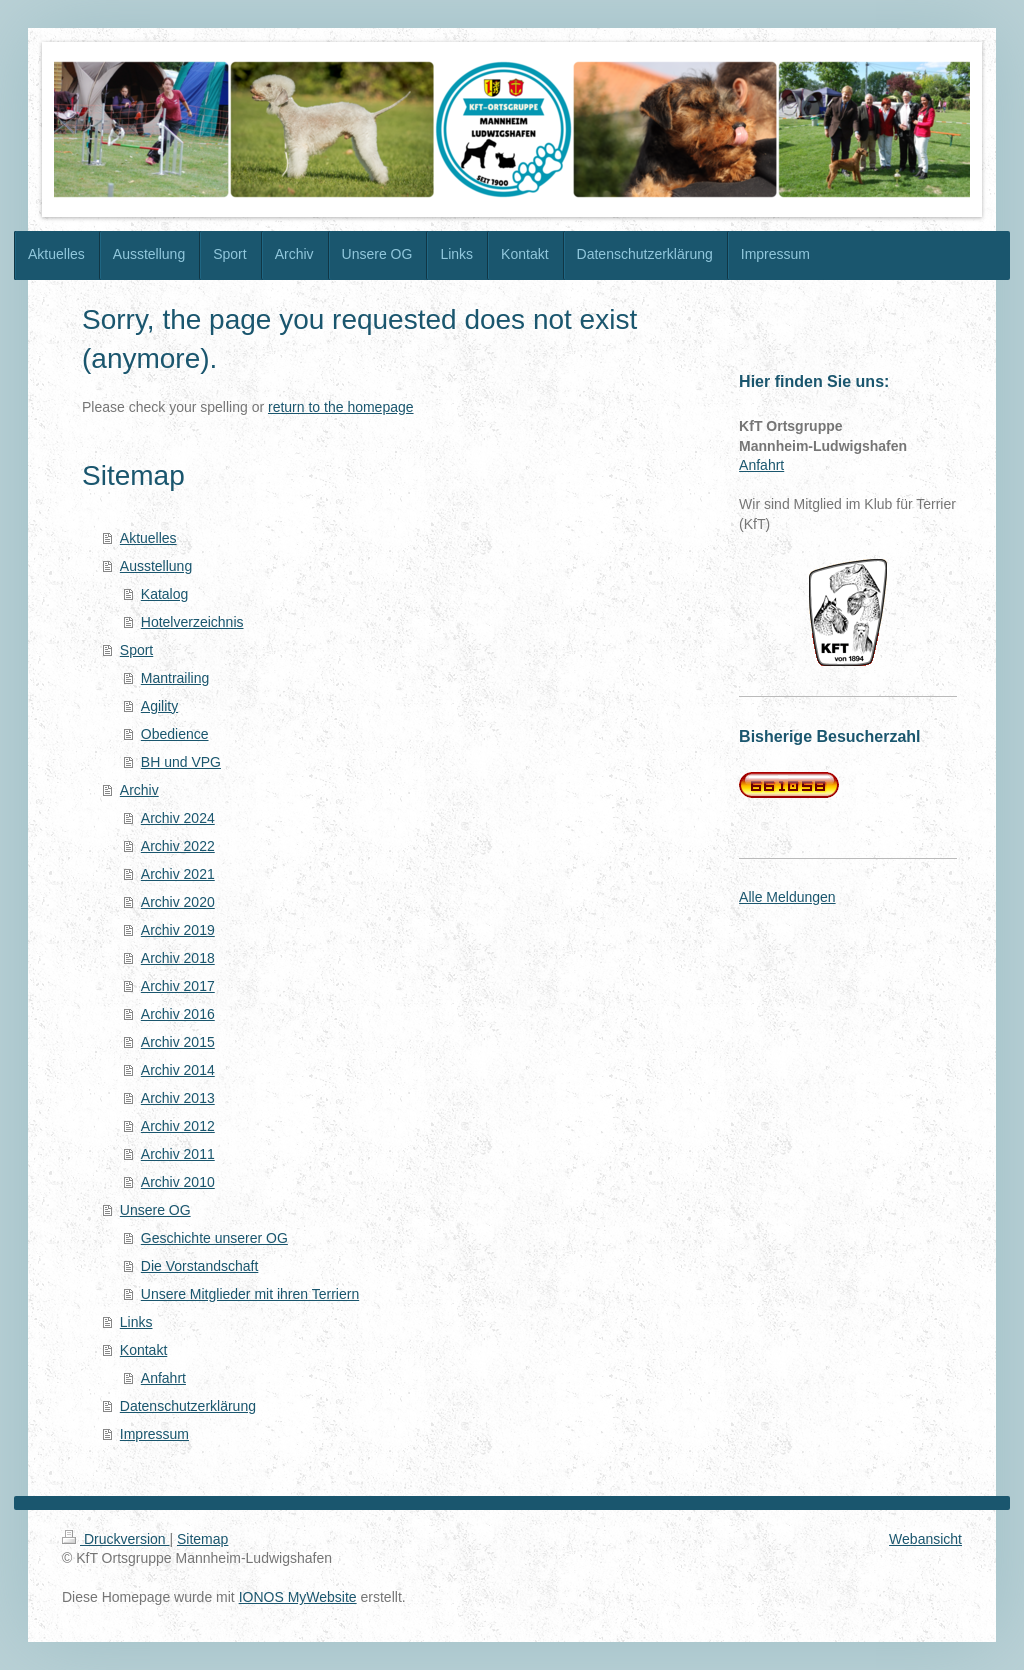 This screenshot has height=1670, width=1024. What do you see at coordinates (925, 1539) in the screenshot?
I see `Webansicht` at bounding box center [925, 1539].